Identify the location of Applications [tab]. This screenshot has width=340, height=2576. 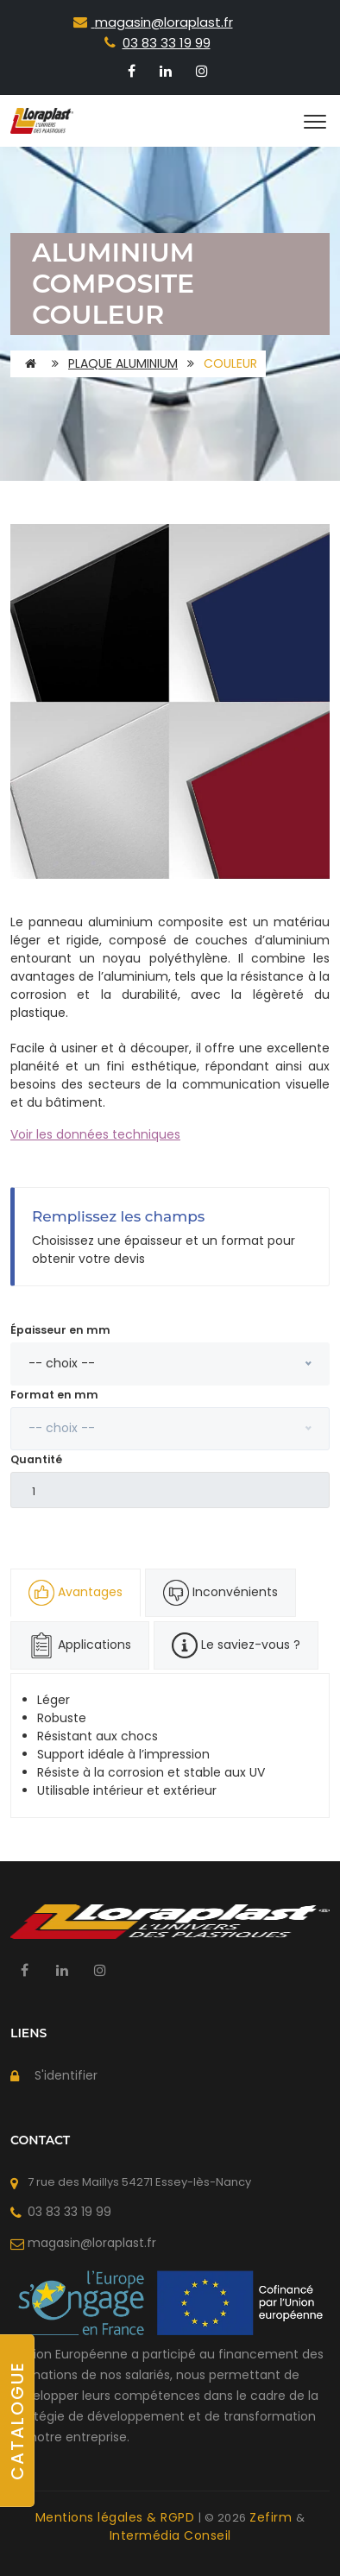
(79, 1645).